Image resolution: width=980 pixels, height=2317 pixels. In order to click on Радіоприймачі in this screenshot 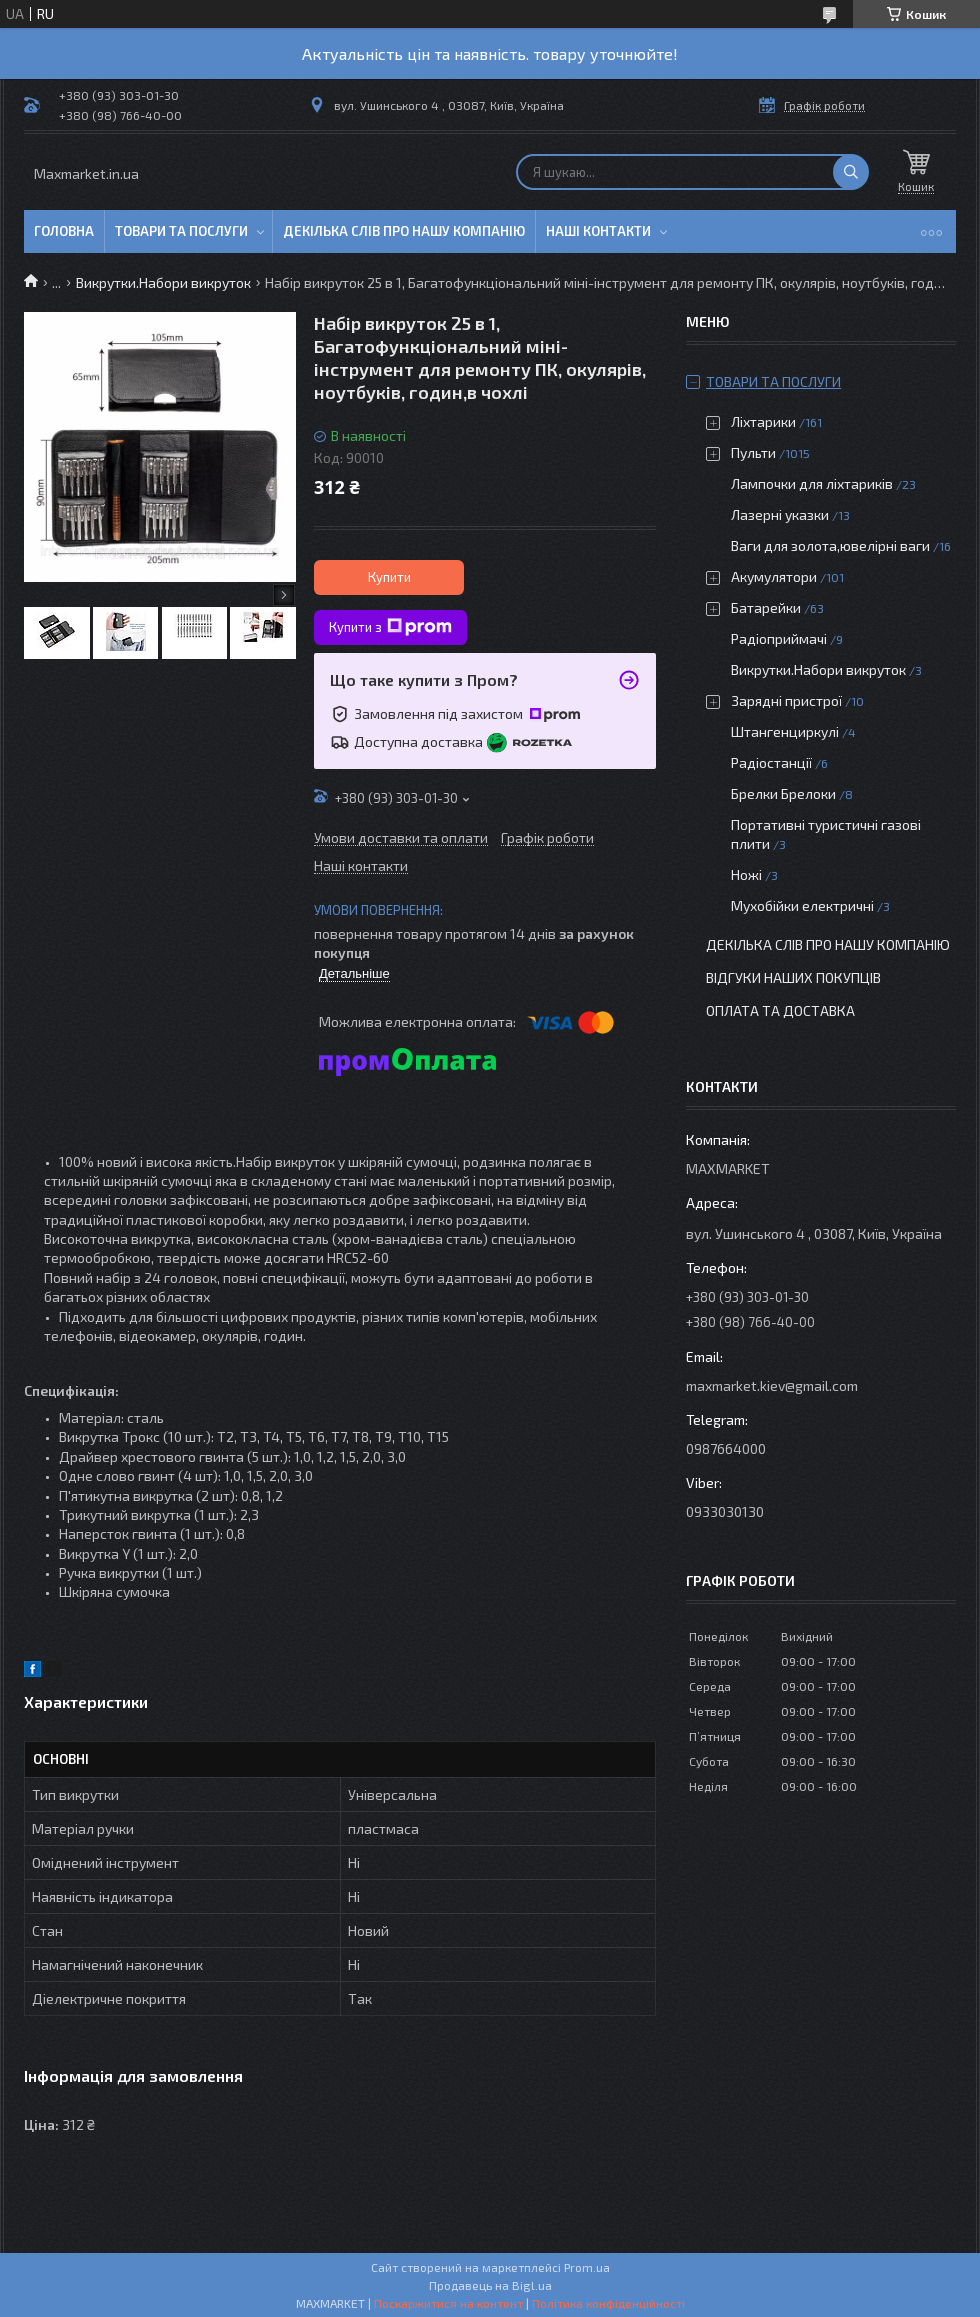, I will do `click(779, 638)`.